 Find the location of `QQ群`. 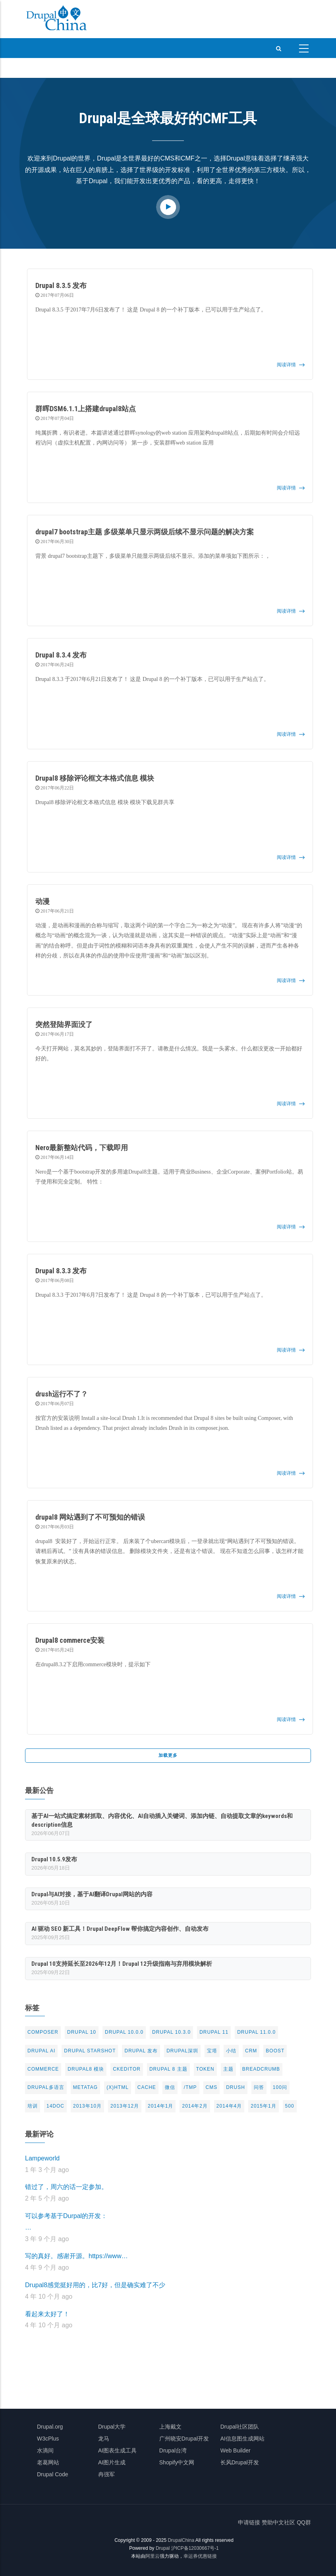

QQ群 is located at coordinates (304, 2522).